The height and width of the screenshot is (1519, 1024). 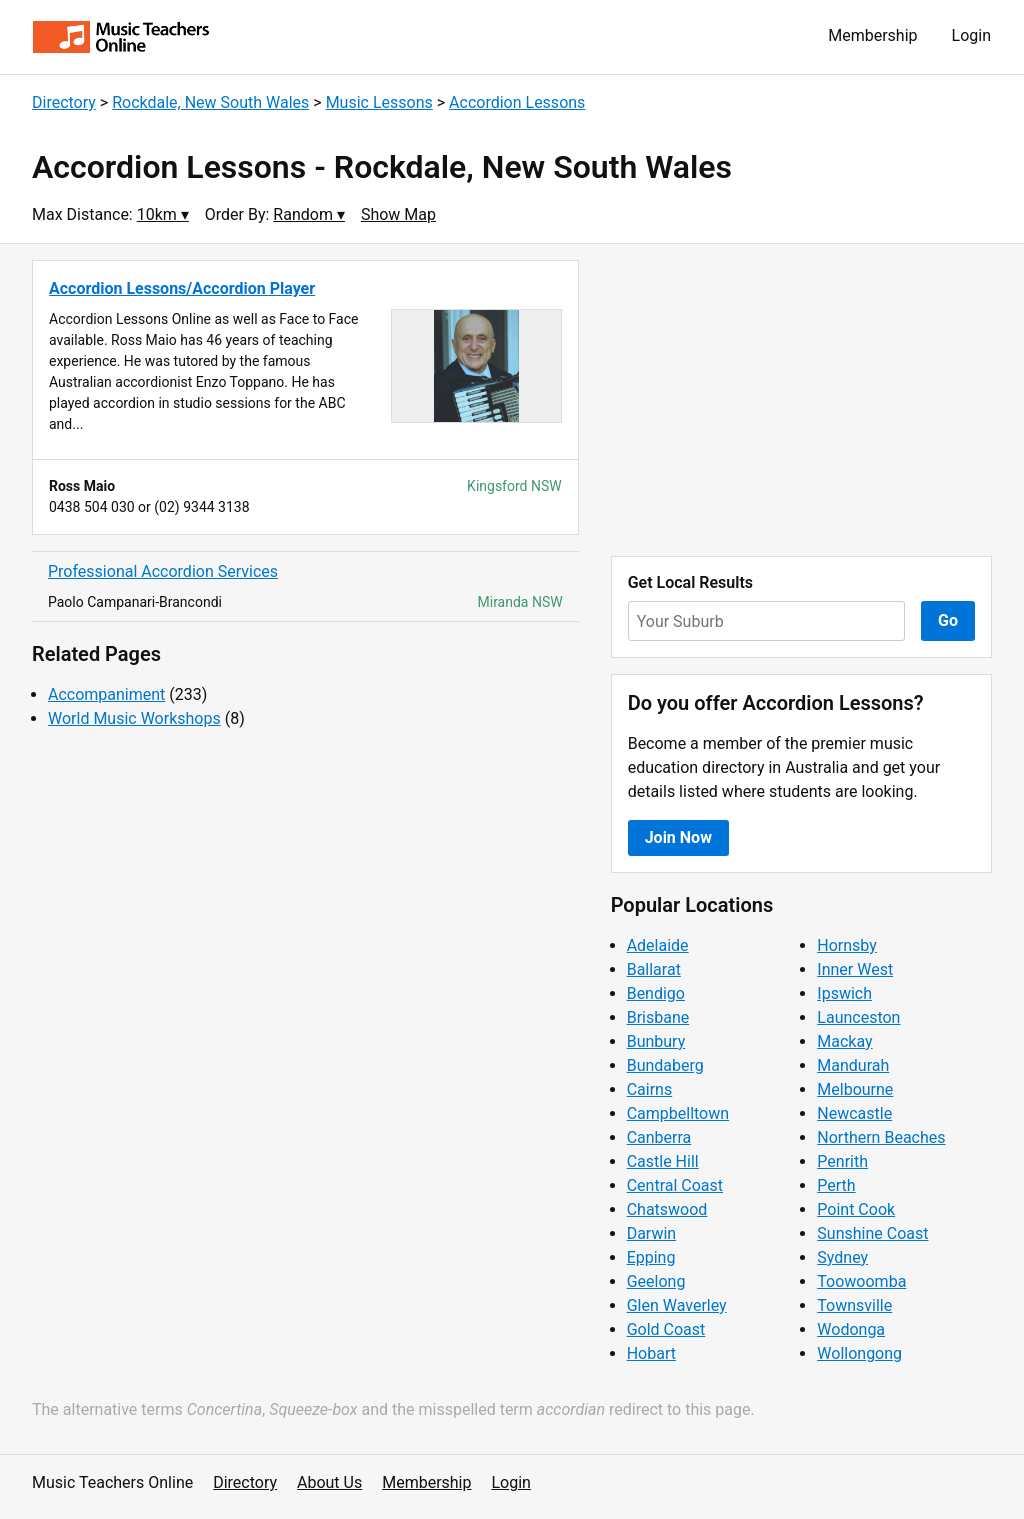 I want to click on Wodonga, so click(x=851, y=1329).